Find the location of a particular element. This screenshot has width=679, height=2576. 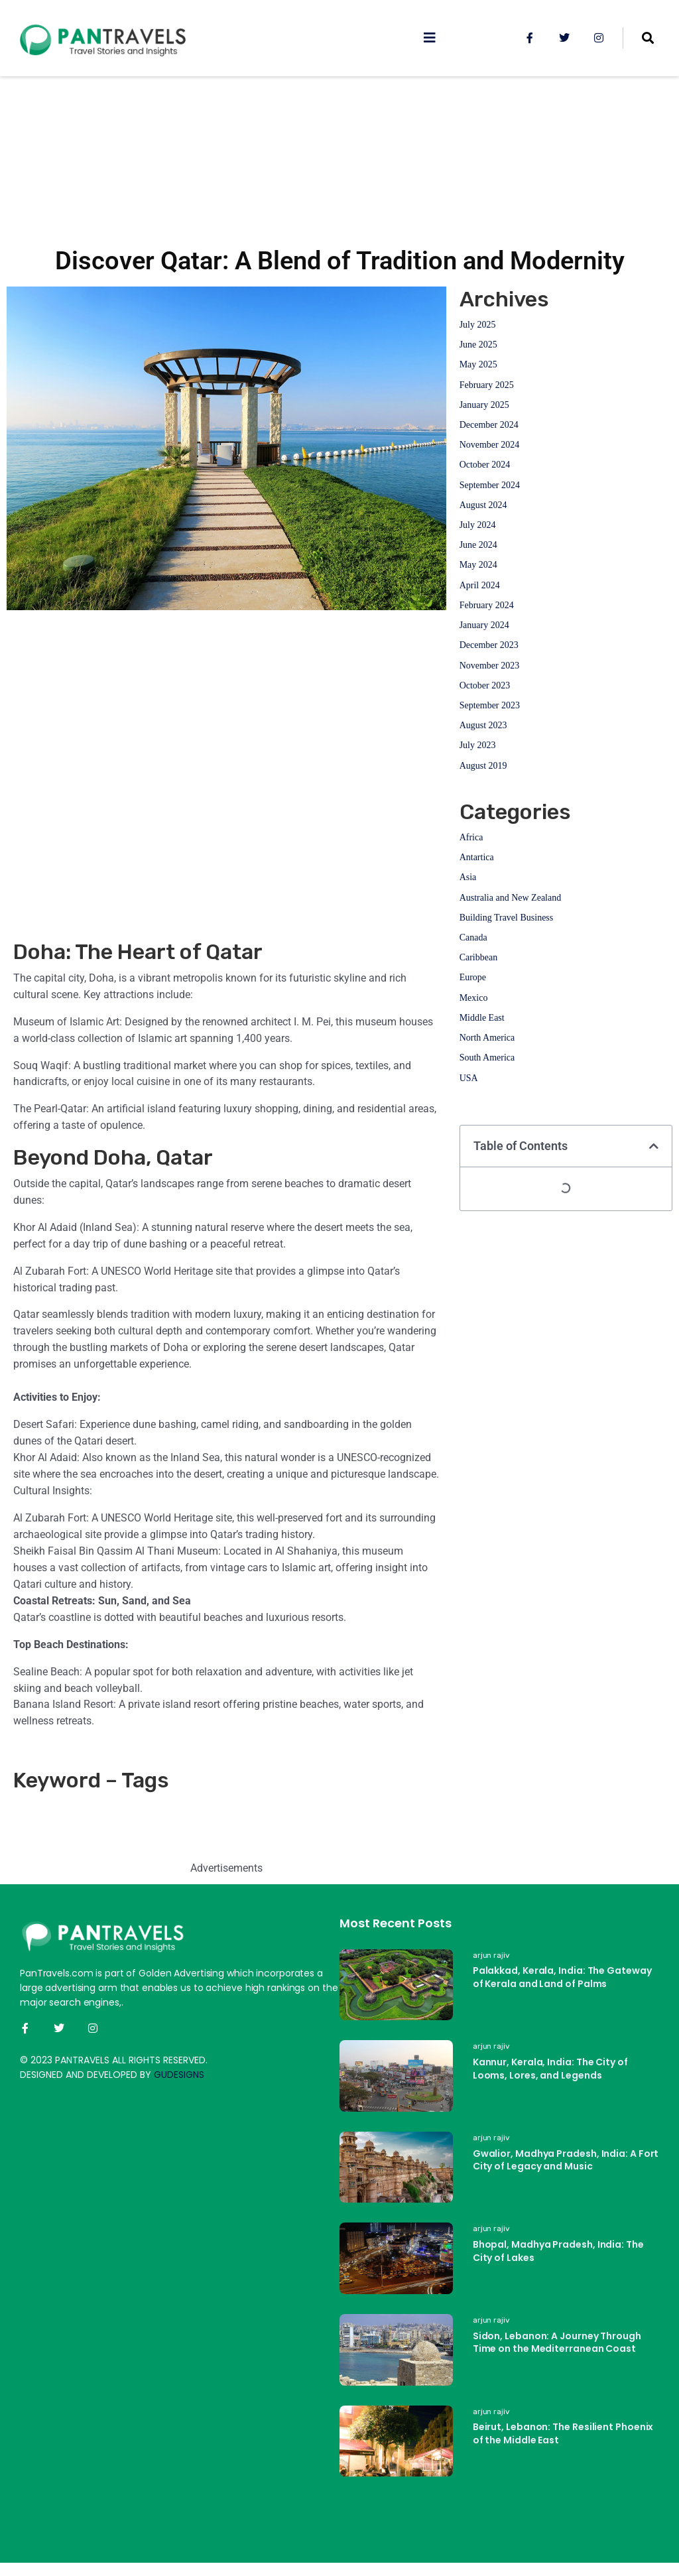

December 2024 is located at coordinates (489, 425).